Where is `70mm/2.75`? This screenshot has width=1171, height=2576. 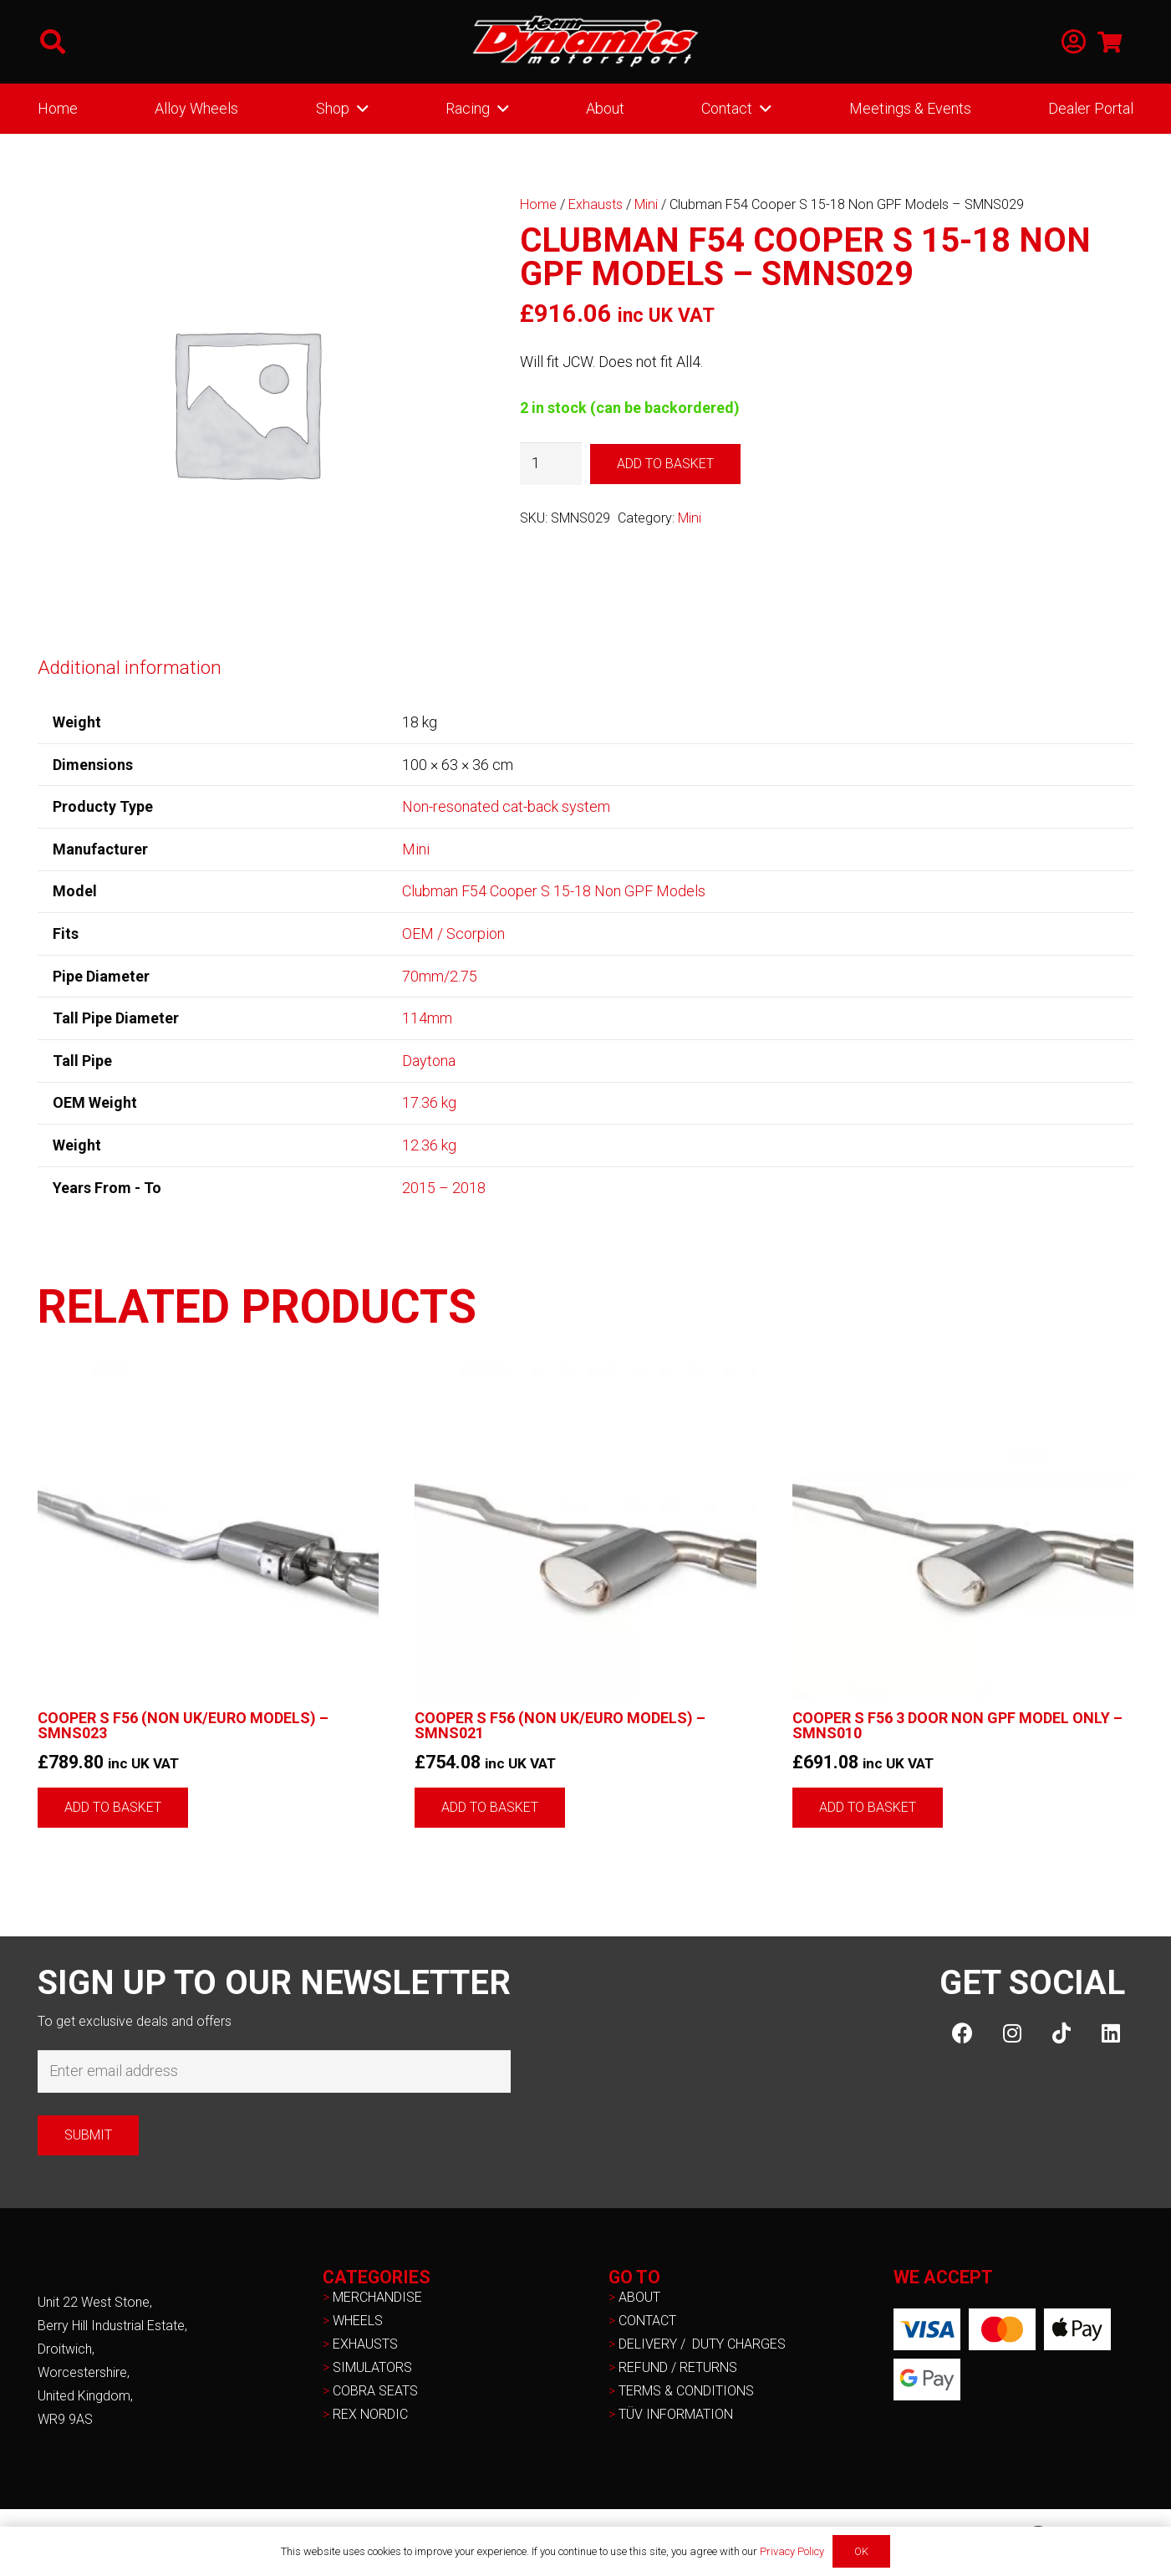
70mm/2.75 is located at coordinates (439, 976).